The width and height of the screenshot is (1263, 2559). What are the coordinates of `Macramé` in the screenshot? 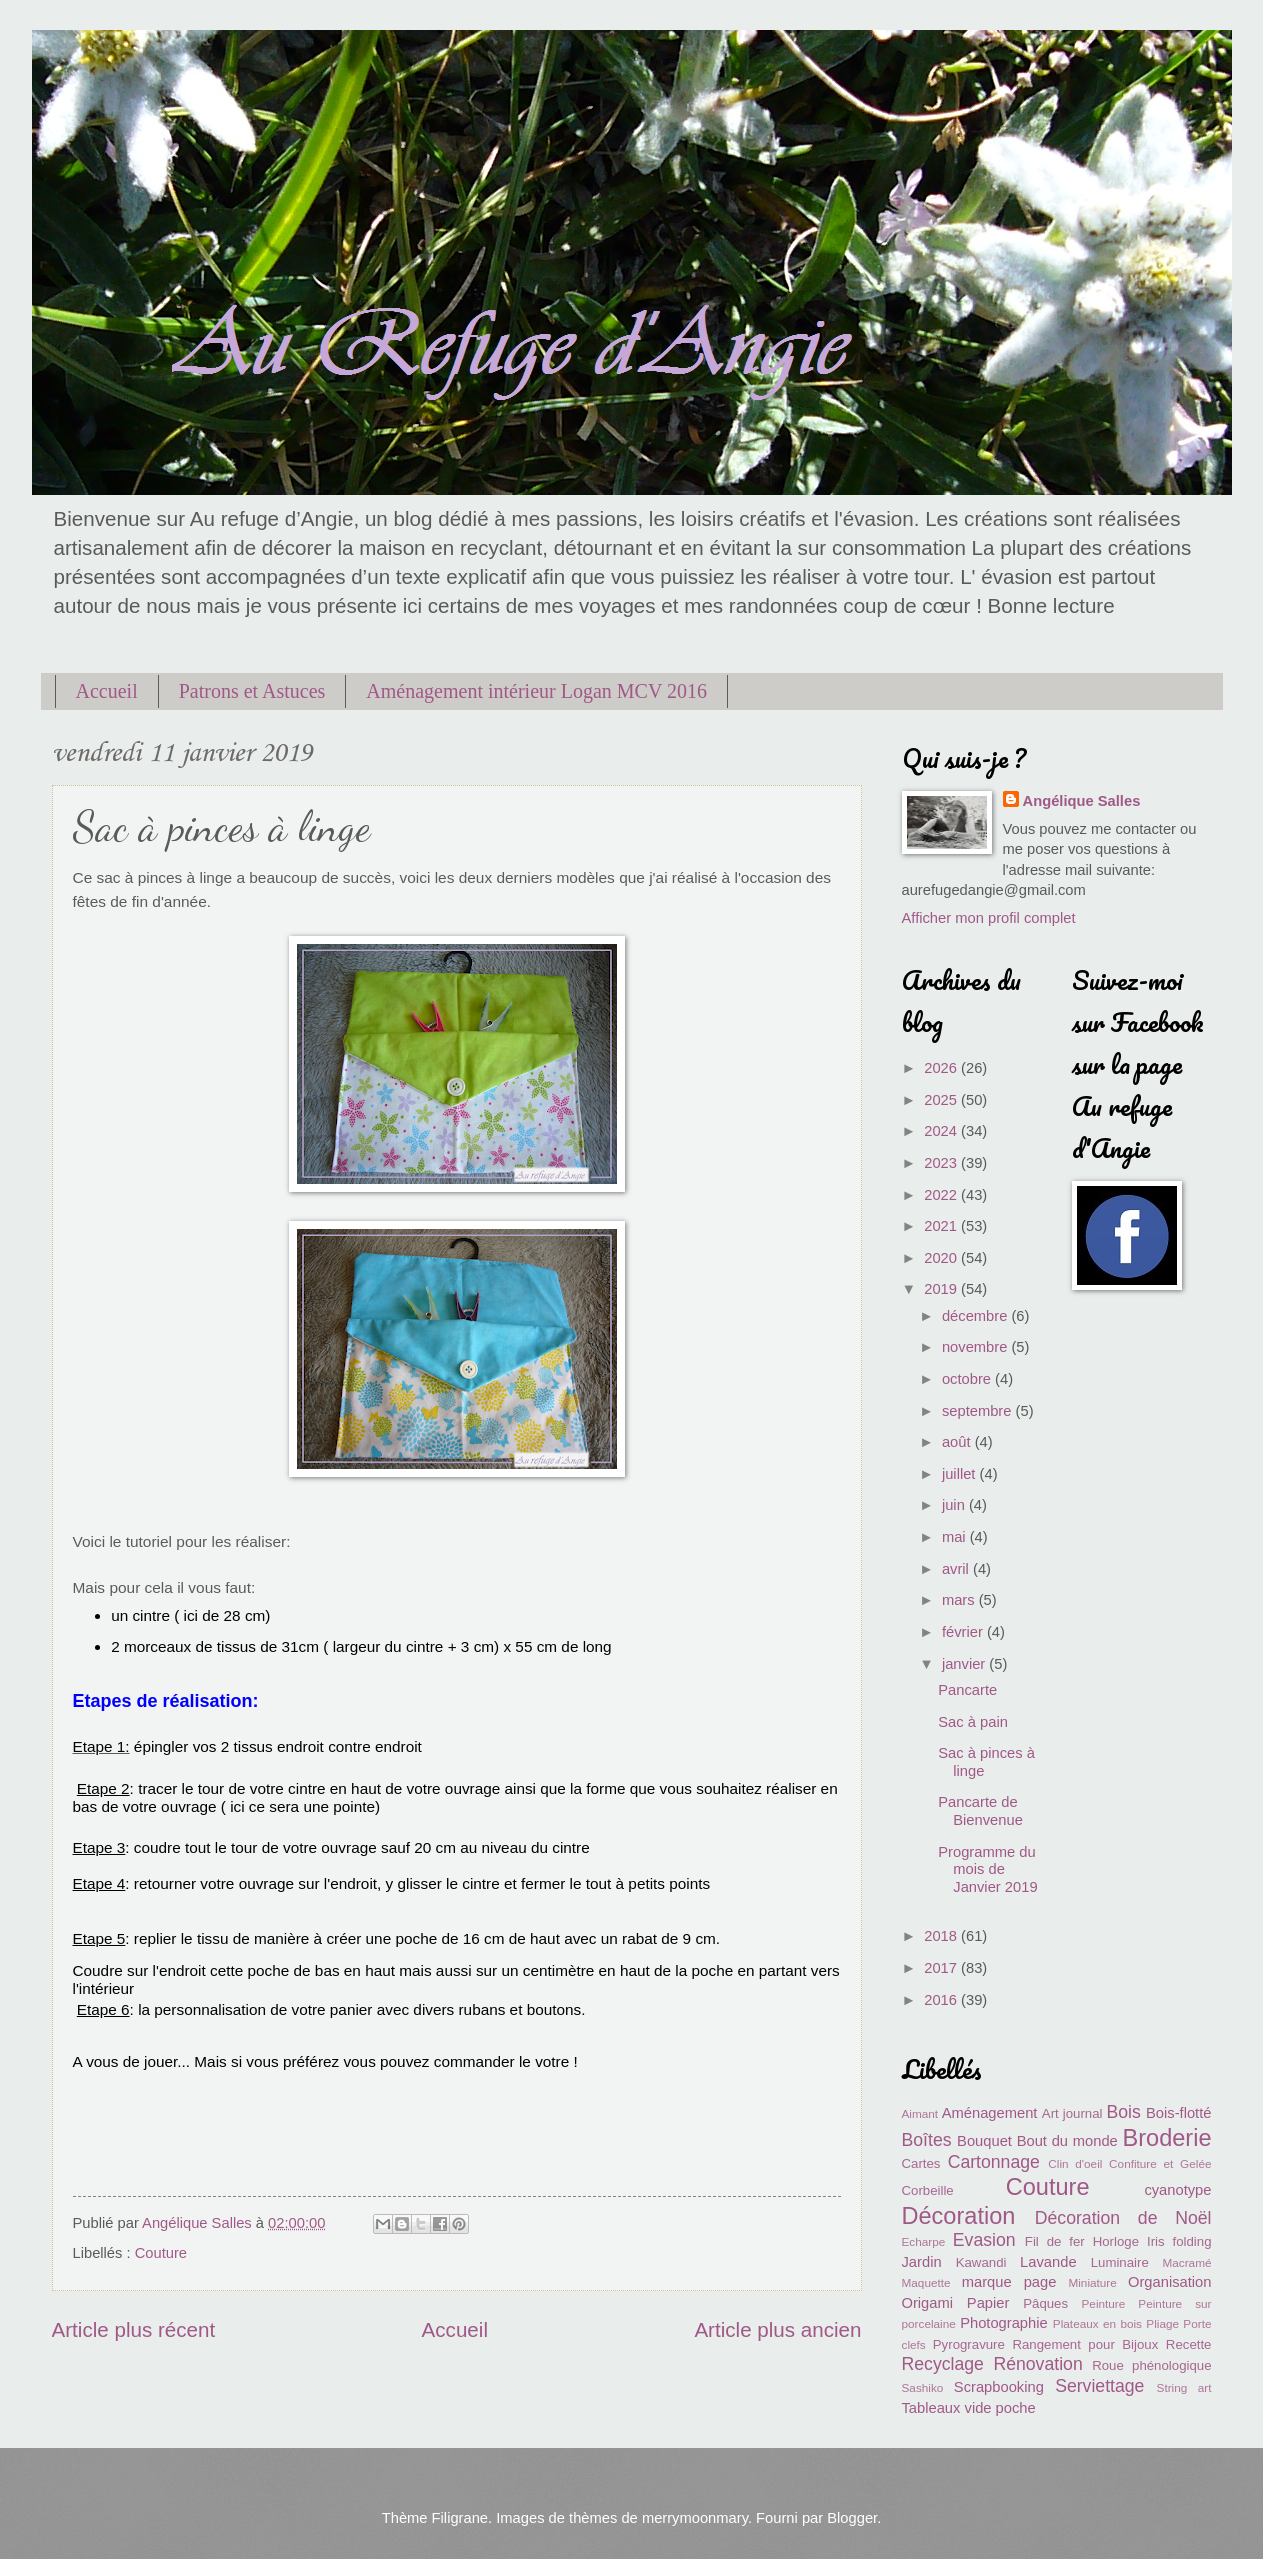 It's located at (1186, 2262).